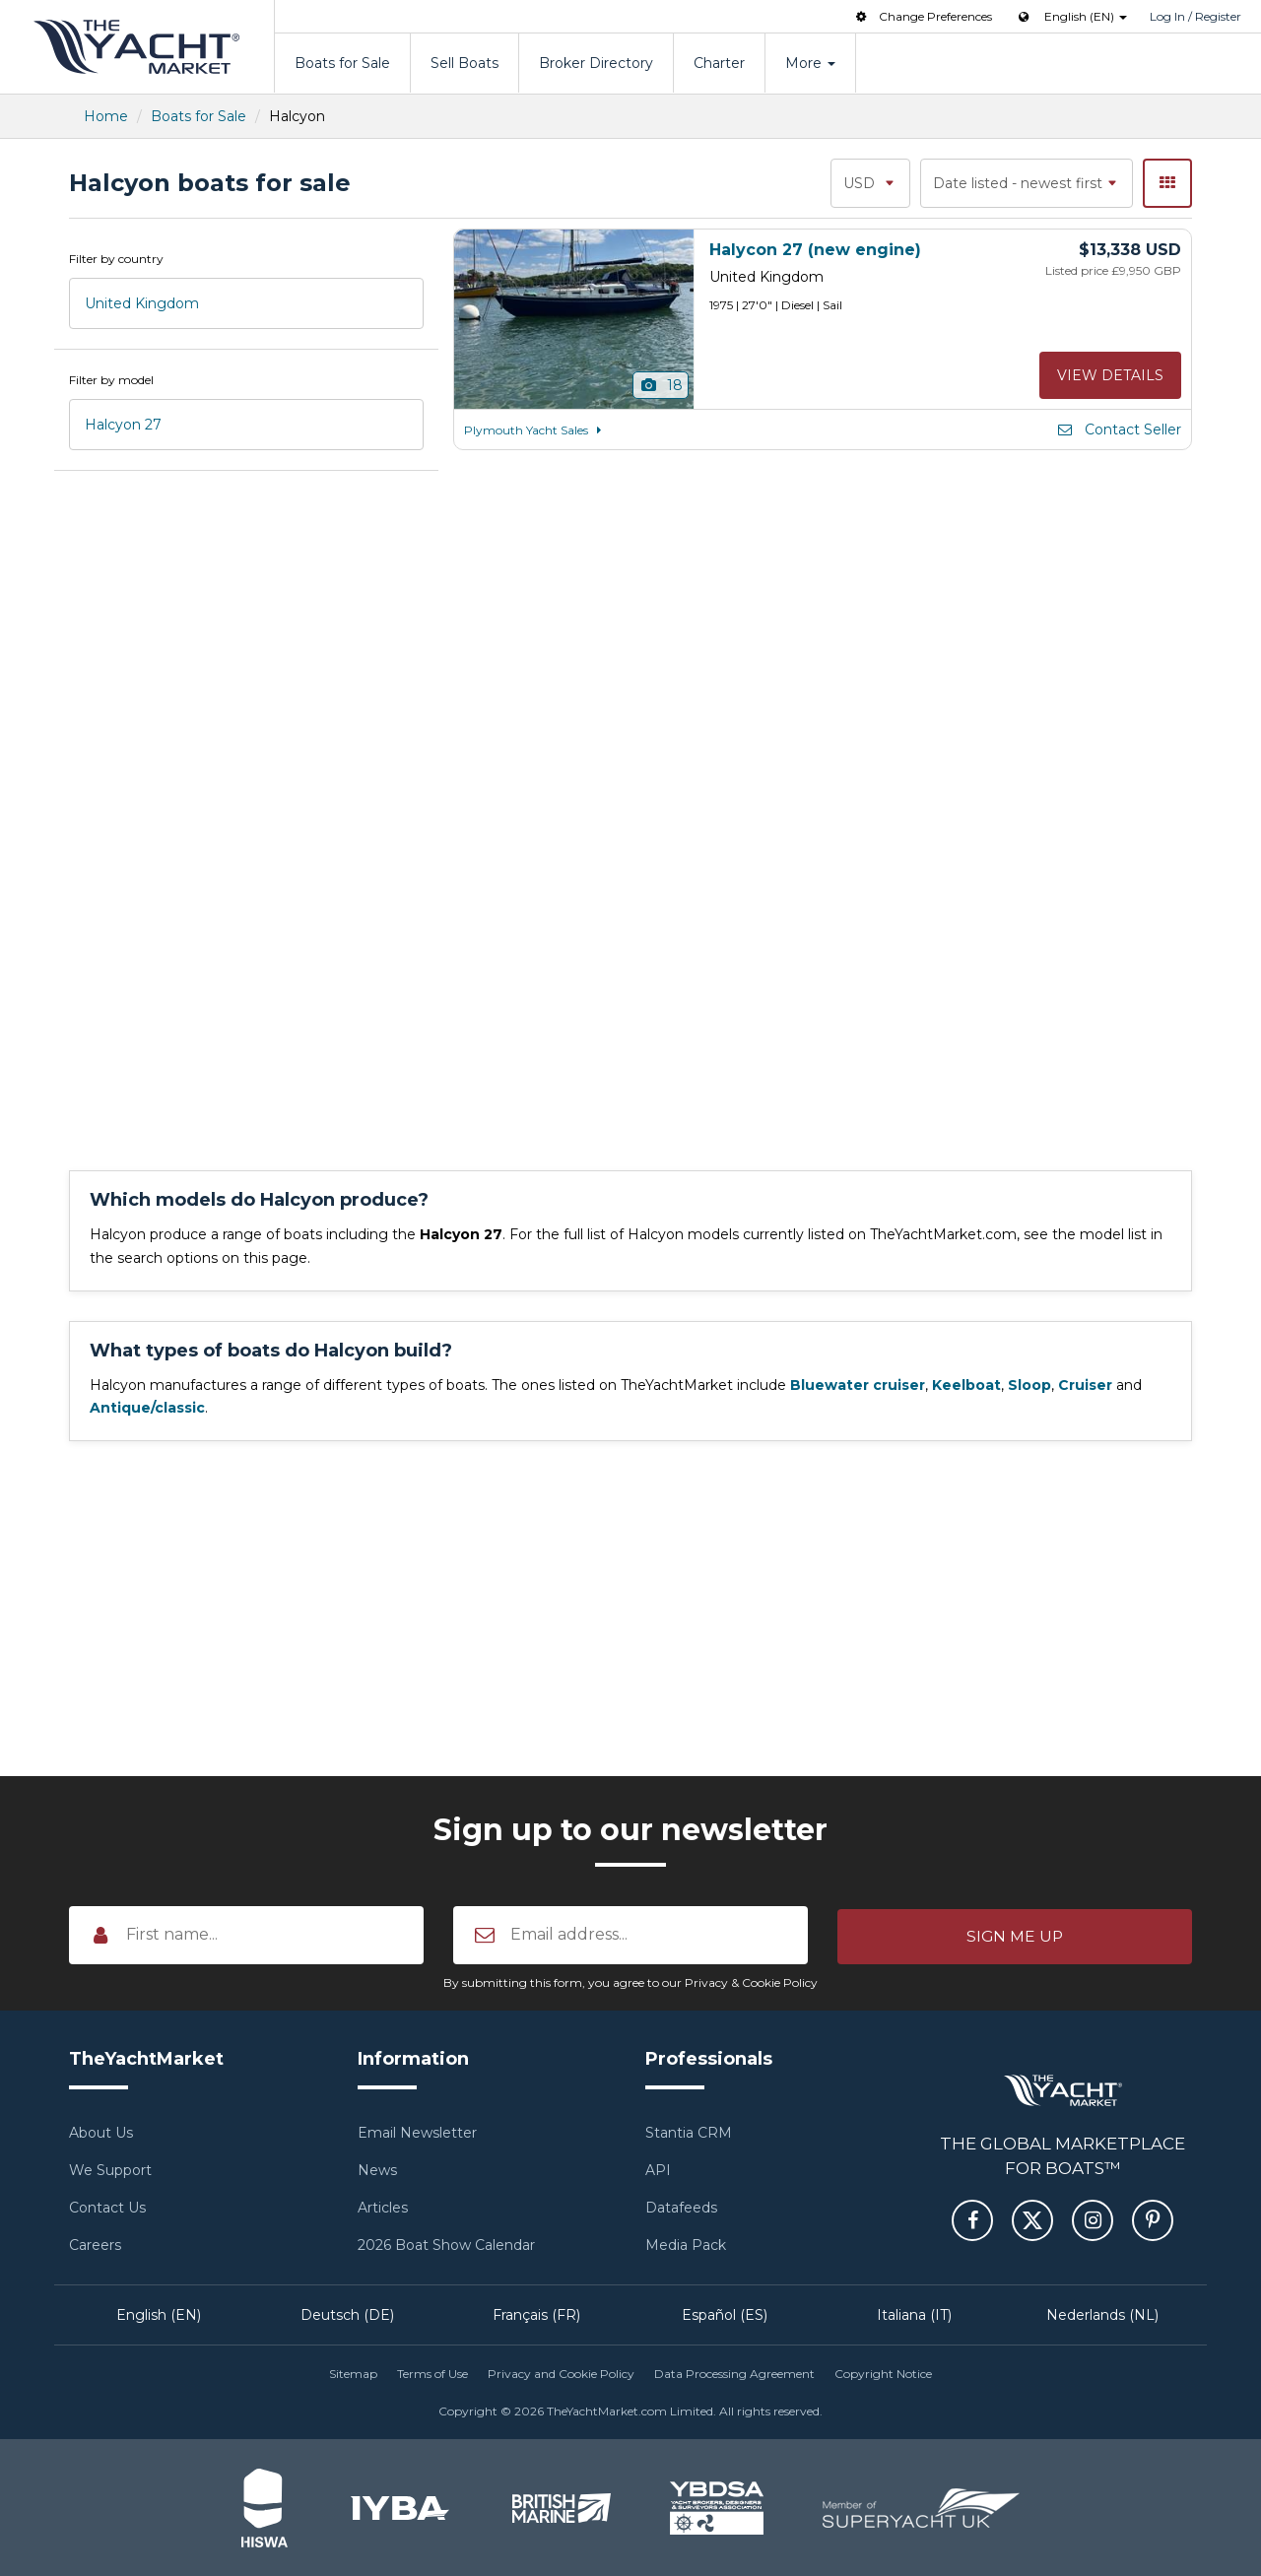 Image resolution: width=1261 pixels, height=2576 pixels. Describe the element at coordinates (914, 2315) in the screenshot. I see `Italiana (IT)` at that location.